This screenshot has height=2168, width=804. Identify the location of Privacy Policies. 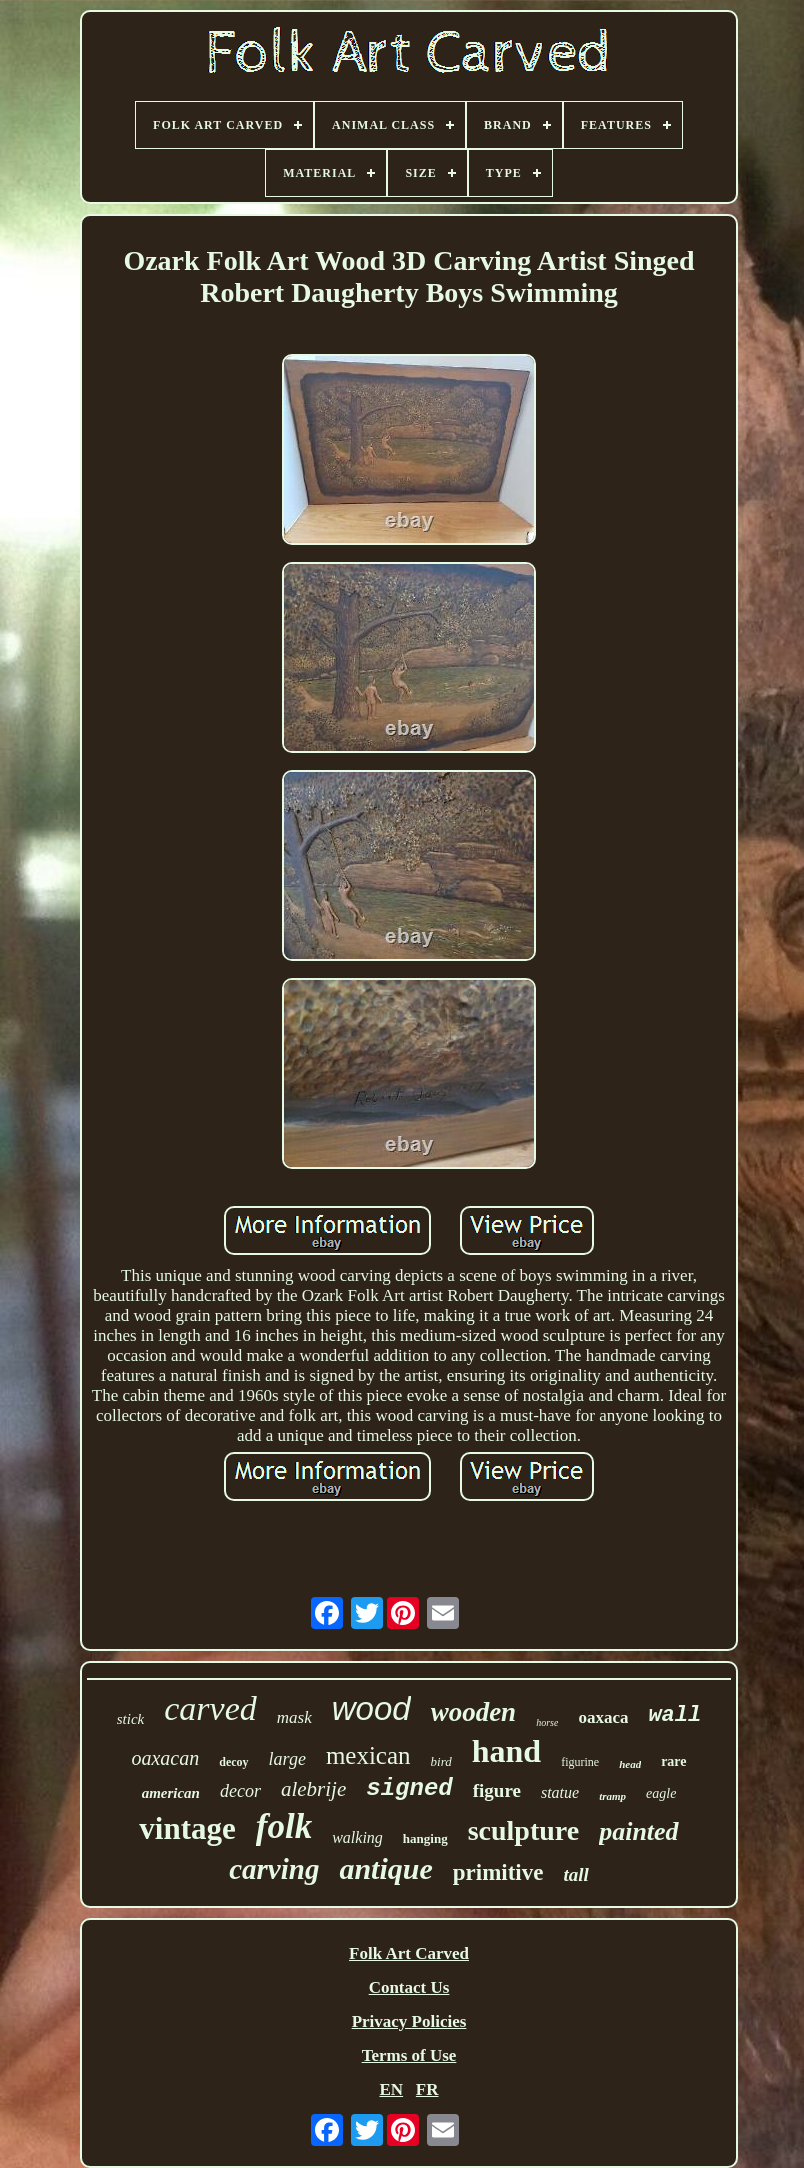
(409, 2021).